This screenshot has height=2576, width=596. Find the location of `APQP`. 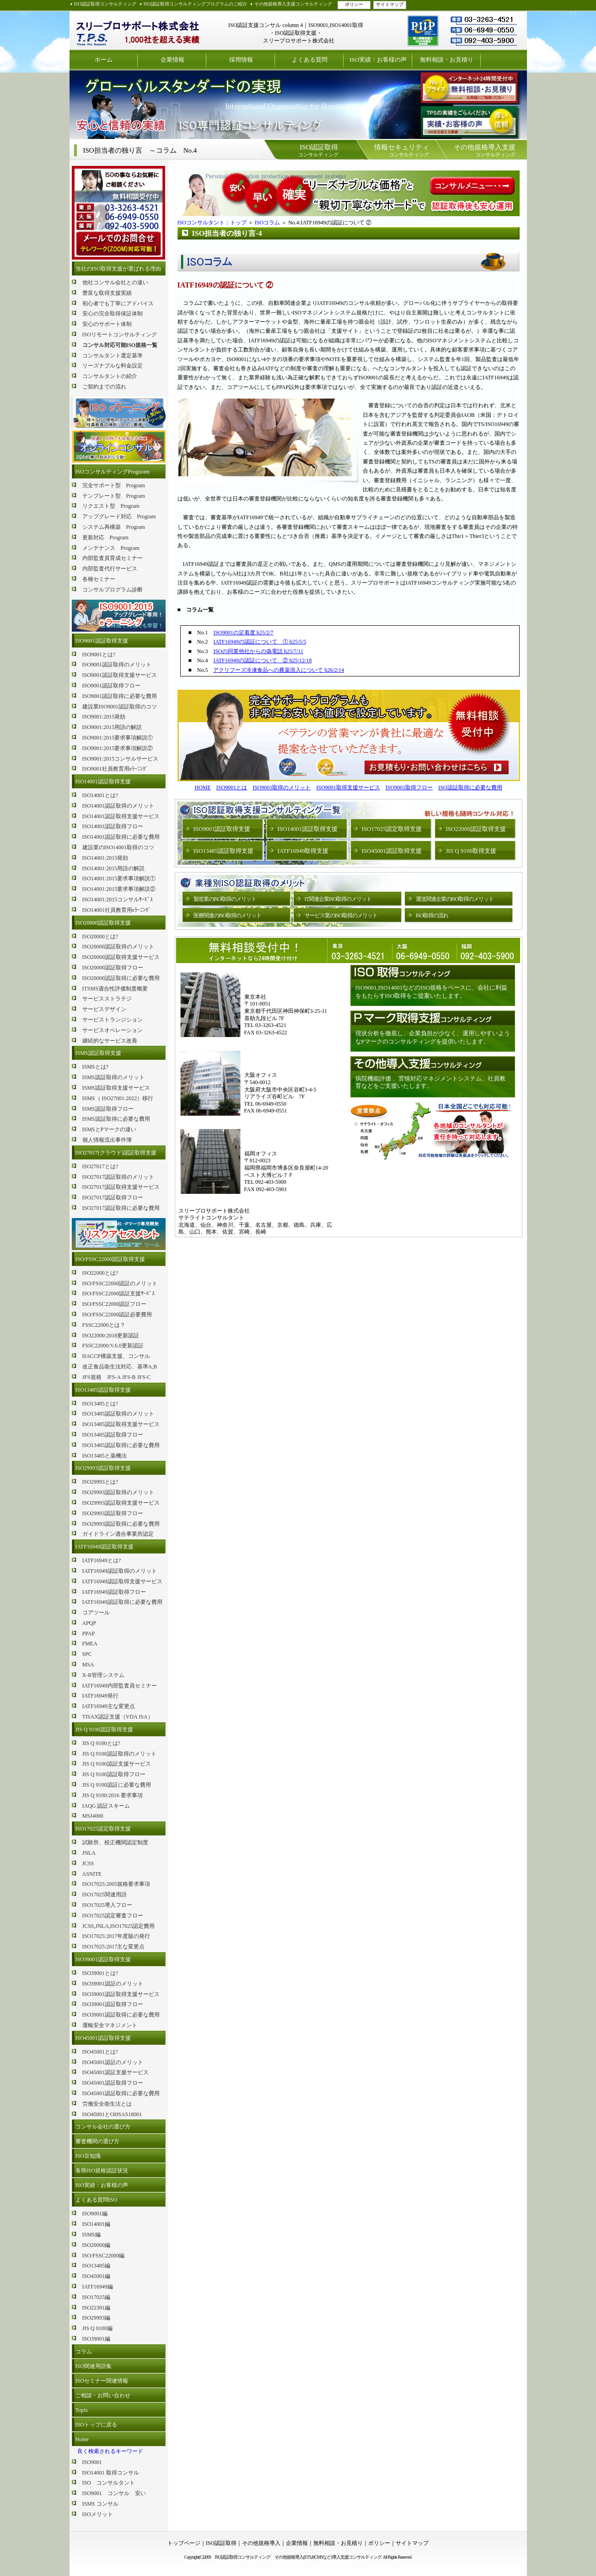

APQP is located at coordinates (89, 1623).